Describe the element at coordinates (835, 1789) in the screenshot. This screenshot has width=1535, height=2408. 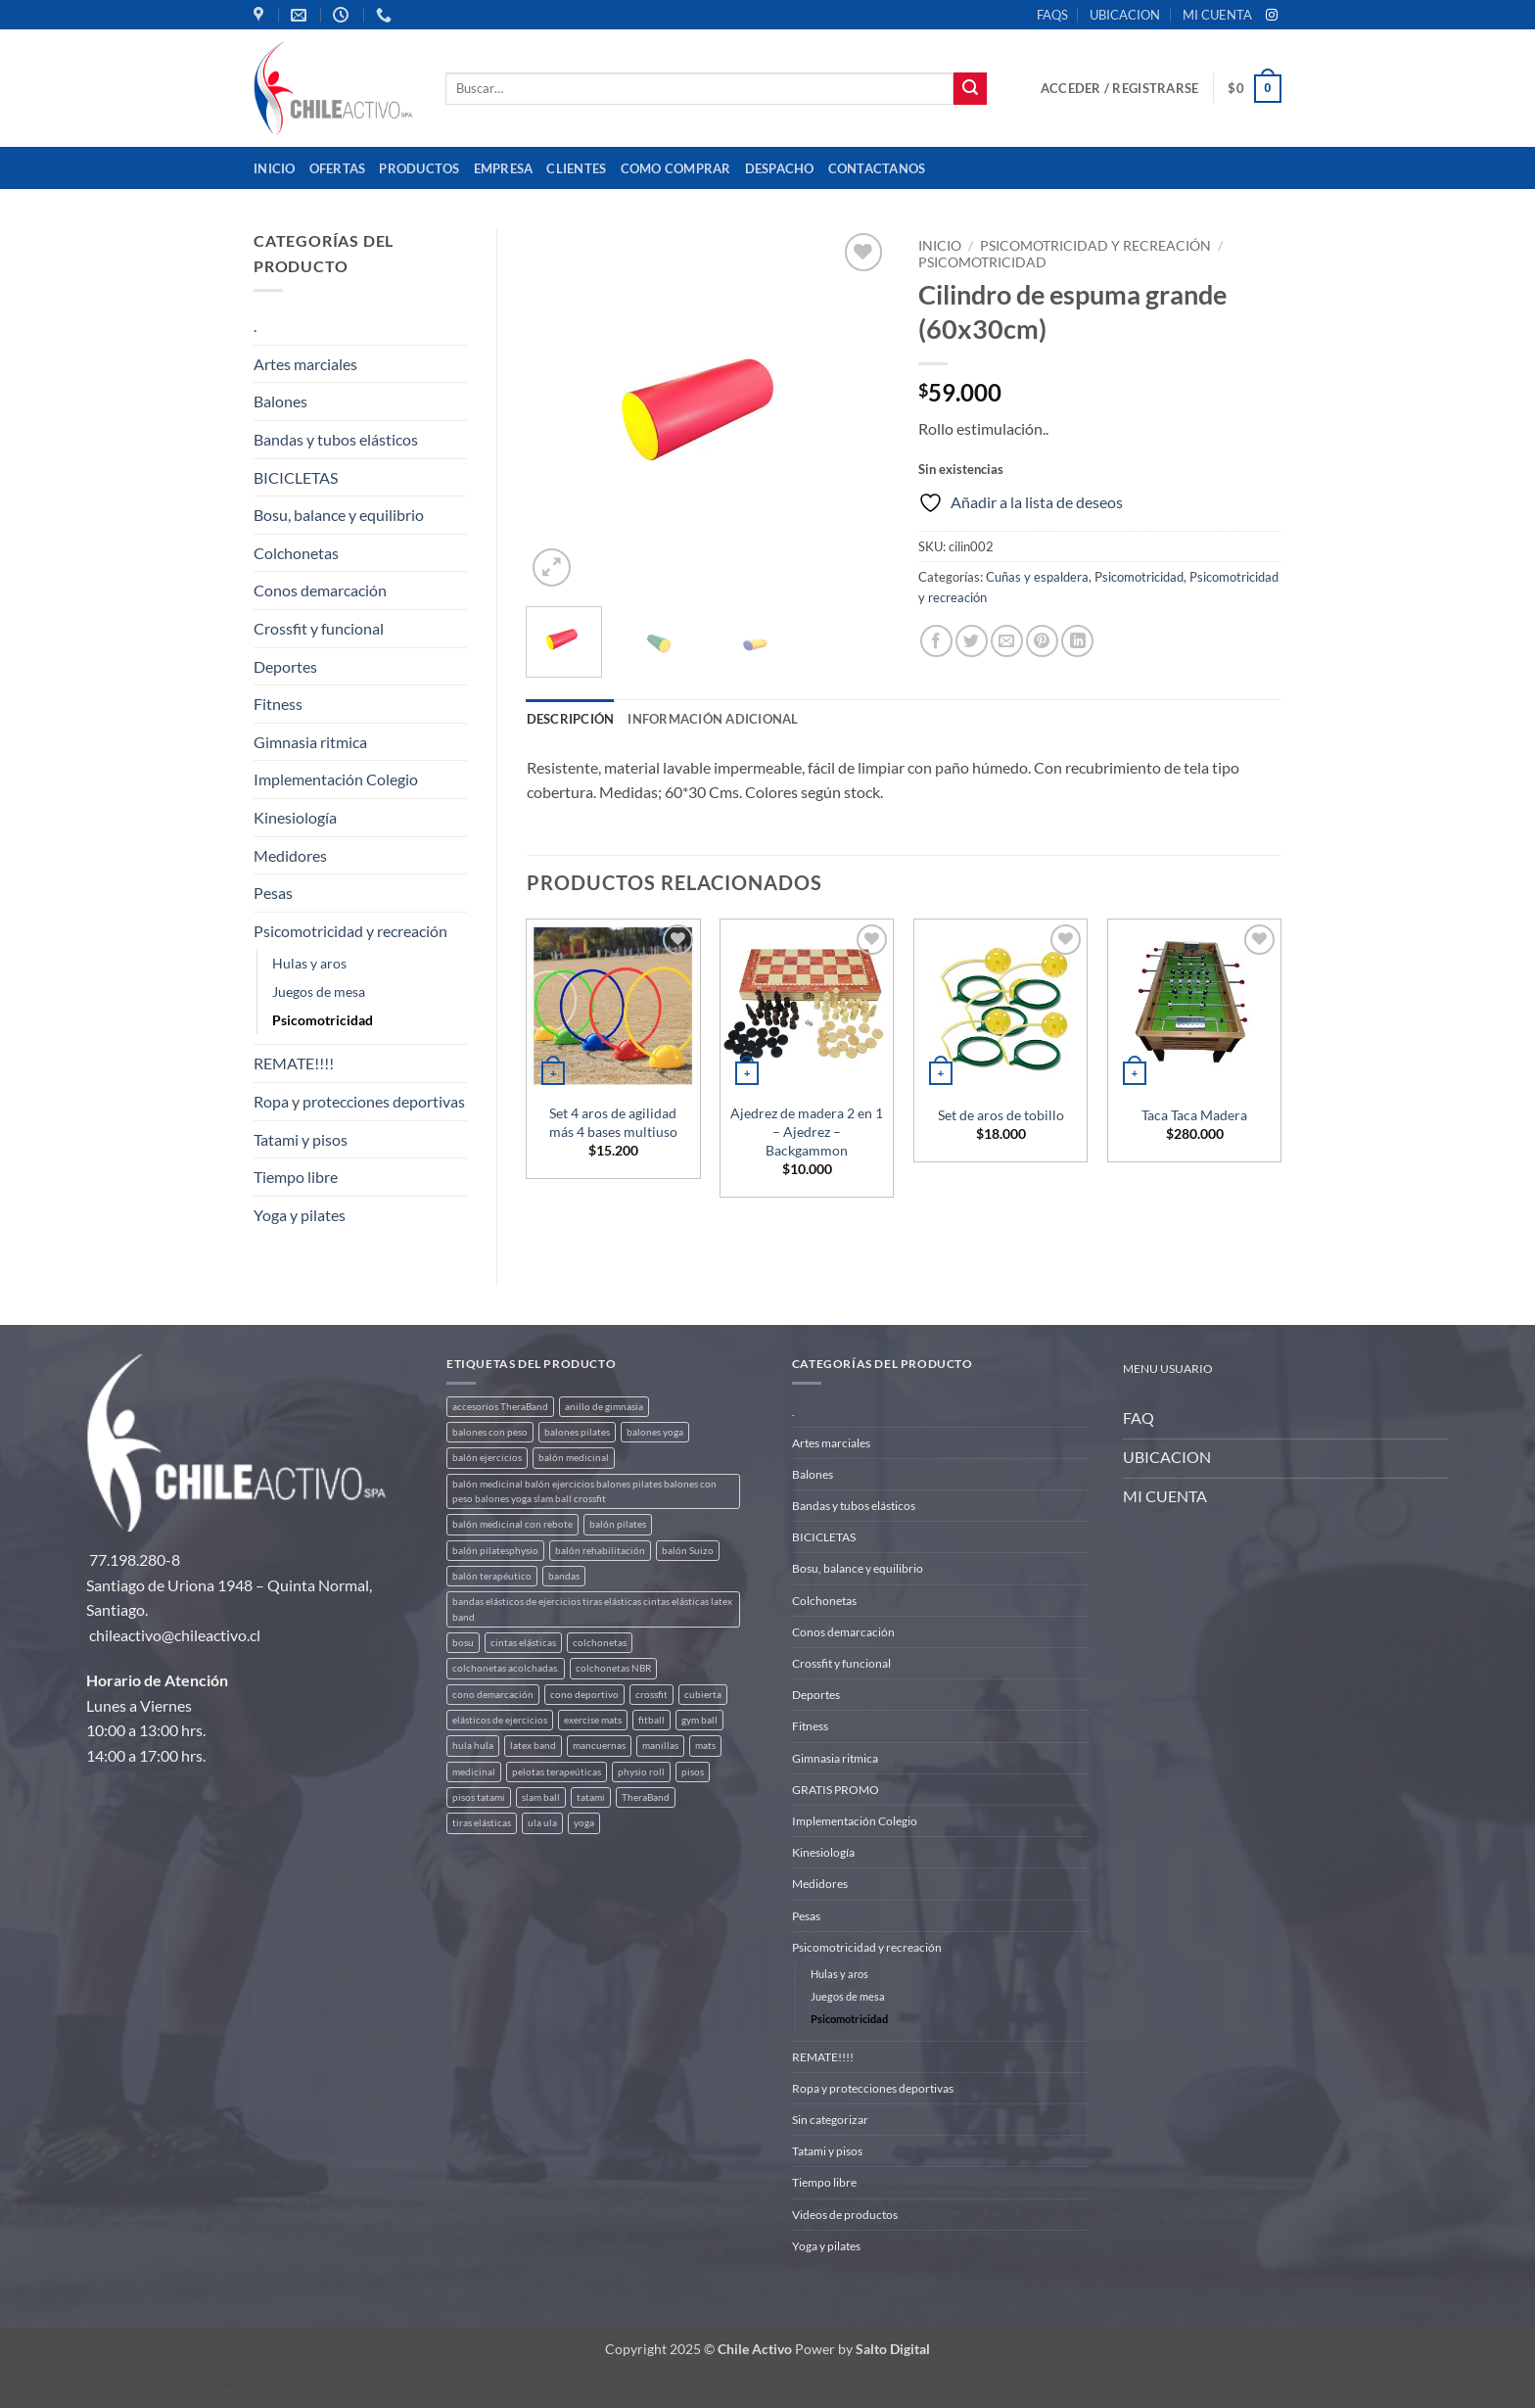
I see `GRATIS PROMO` at that location.